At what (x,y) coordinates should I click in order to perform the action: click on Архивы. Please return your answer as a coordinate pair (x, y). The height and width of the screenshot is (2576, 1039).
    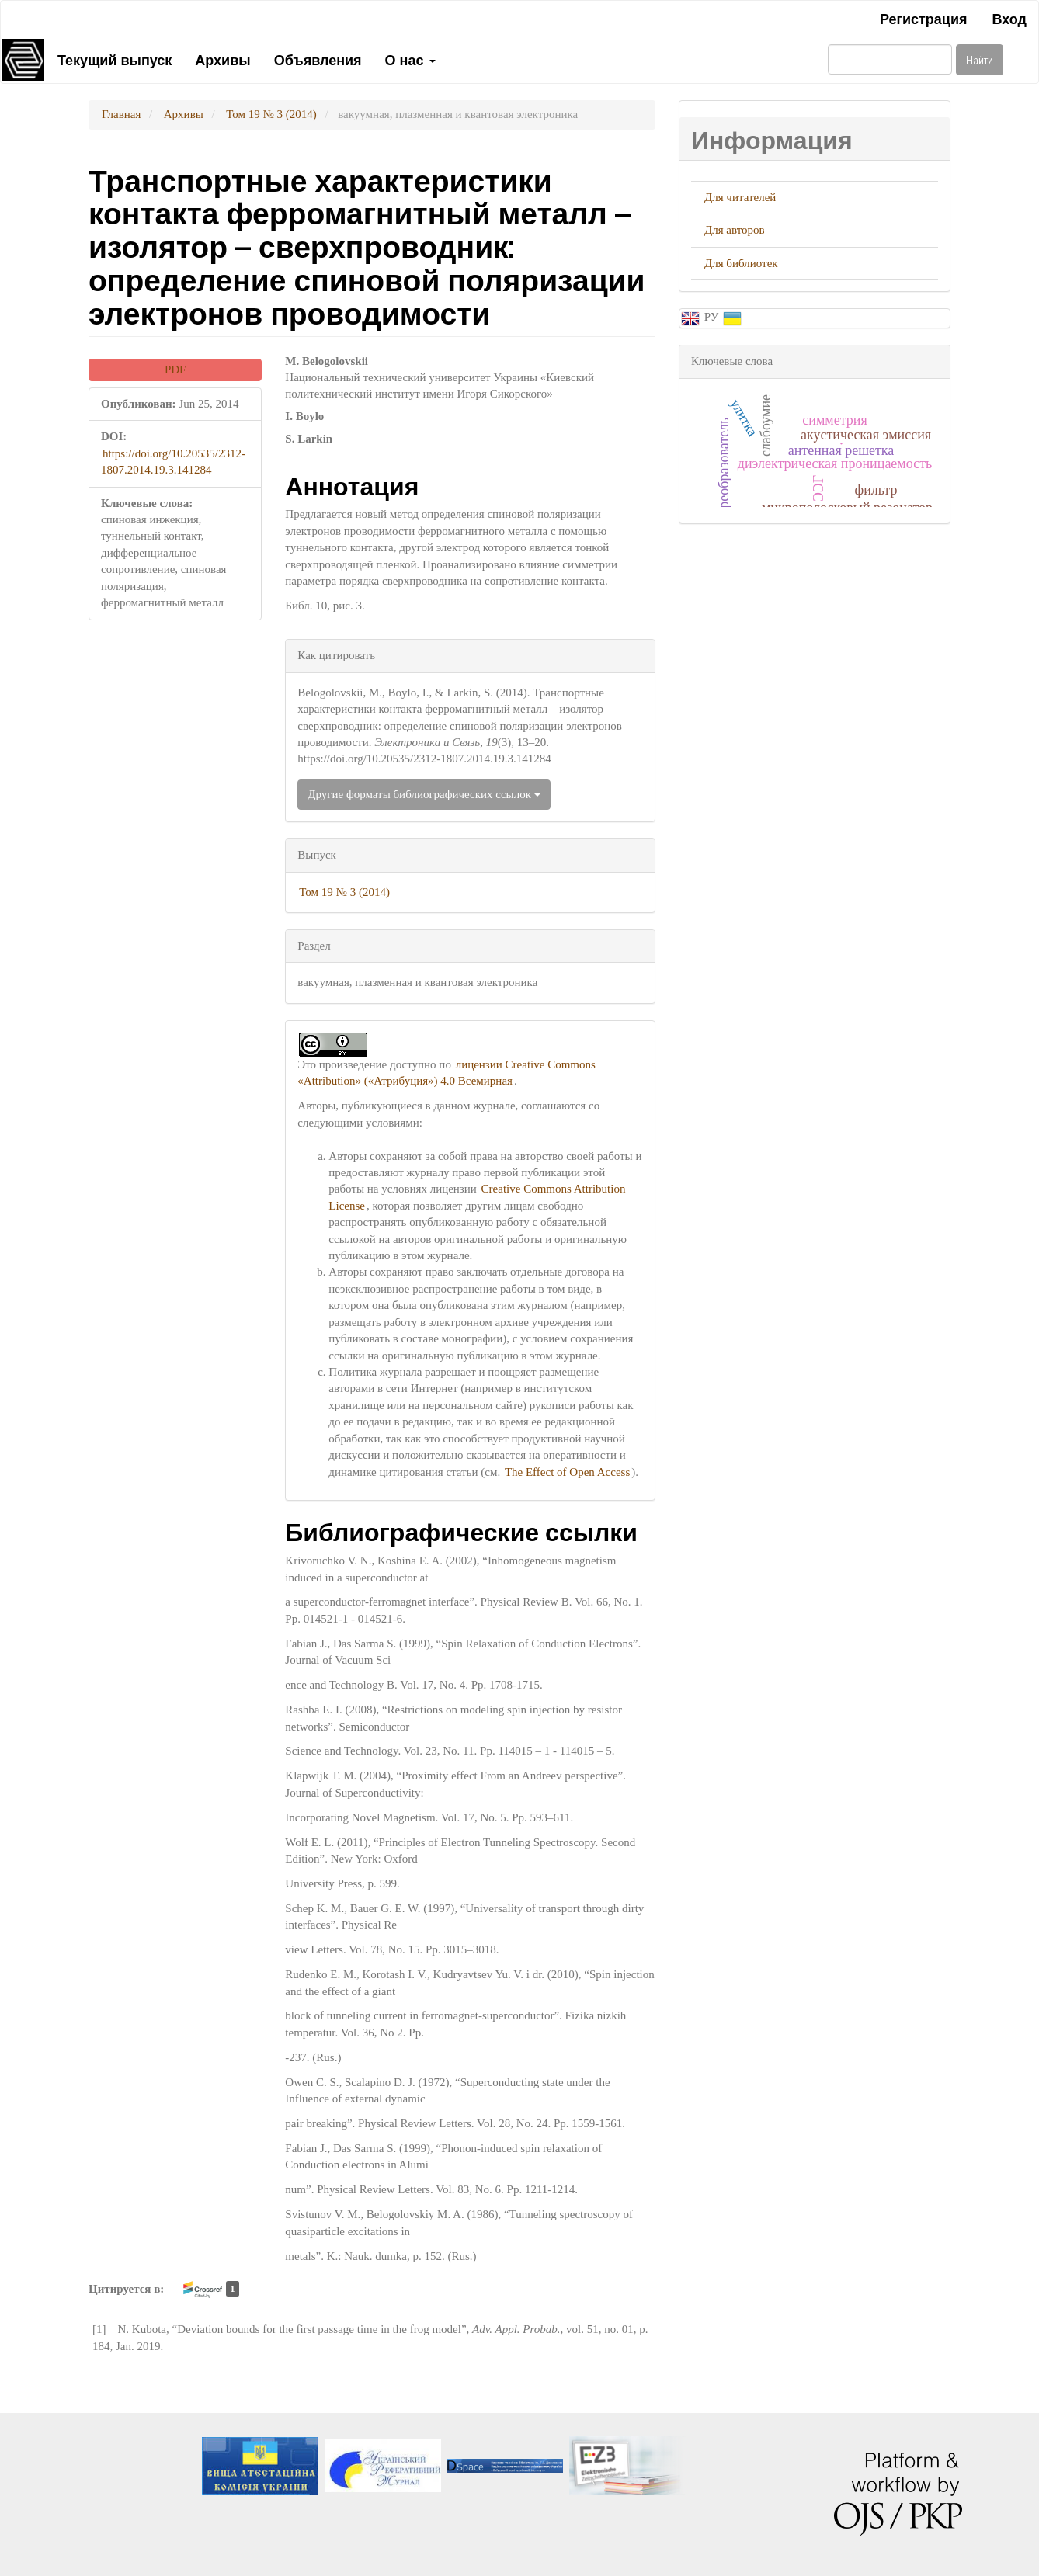
    Looking at the image, I should click on (222, 59).